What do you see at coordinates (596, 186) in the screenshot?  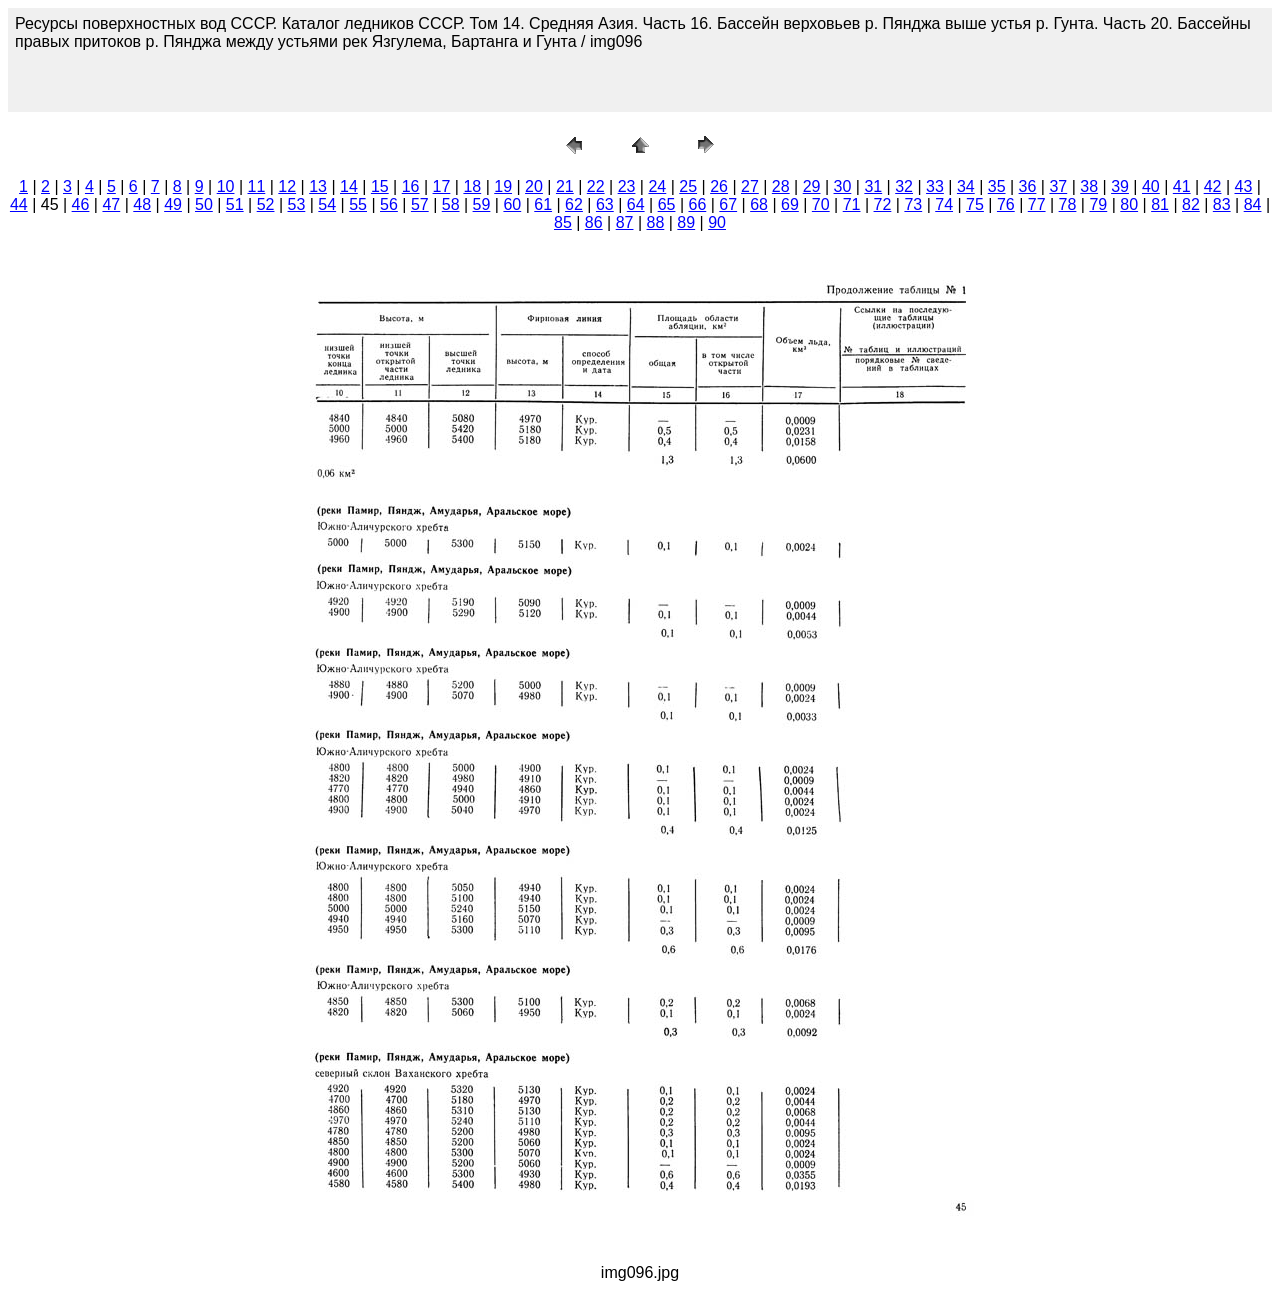 I see `22` at bounding box center [596, 186].